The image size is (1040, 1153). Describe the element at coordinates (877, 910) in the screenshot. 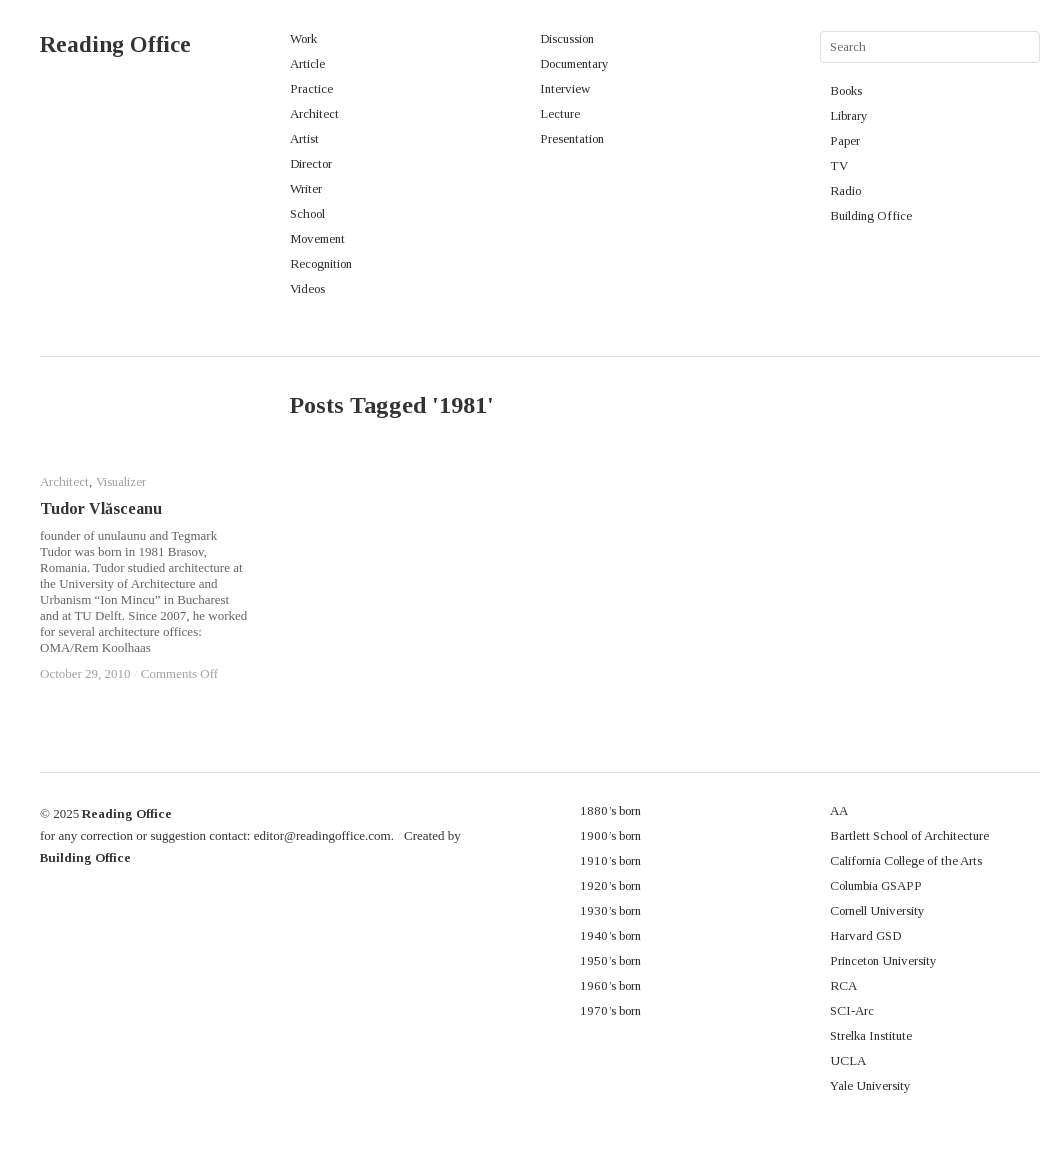

I see `Cornell University` at that location.